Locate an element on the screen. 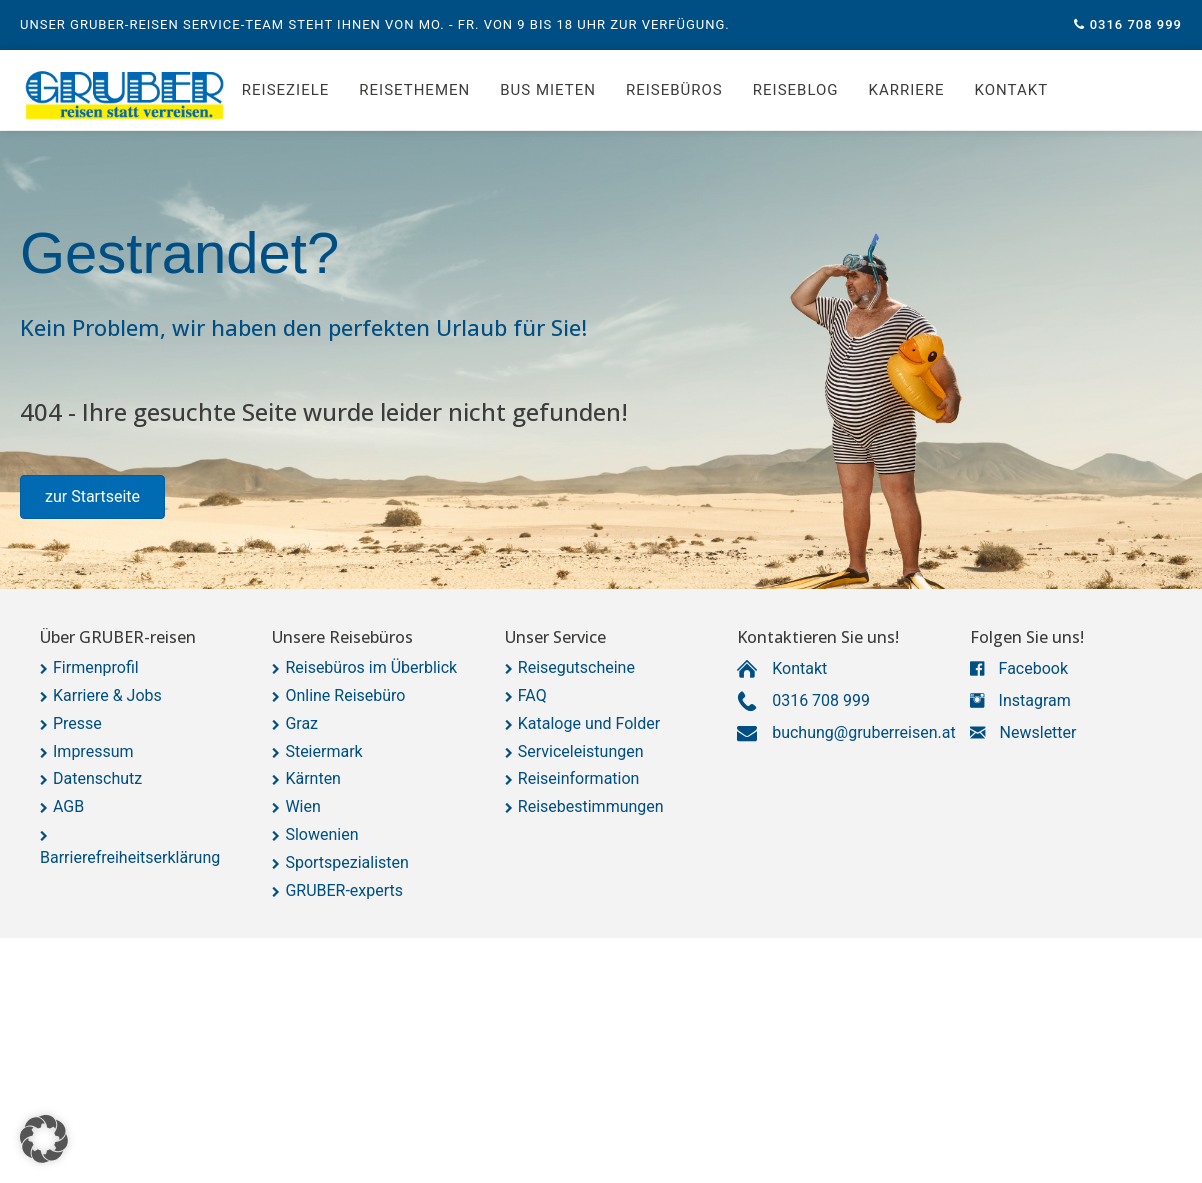 The image size is (1202, 1183). Presse is located at coordinates (77, 723).